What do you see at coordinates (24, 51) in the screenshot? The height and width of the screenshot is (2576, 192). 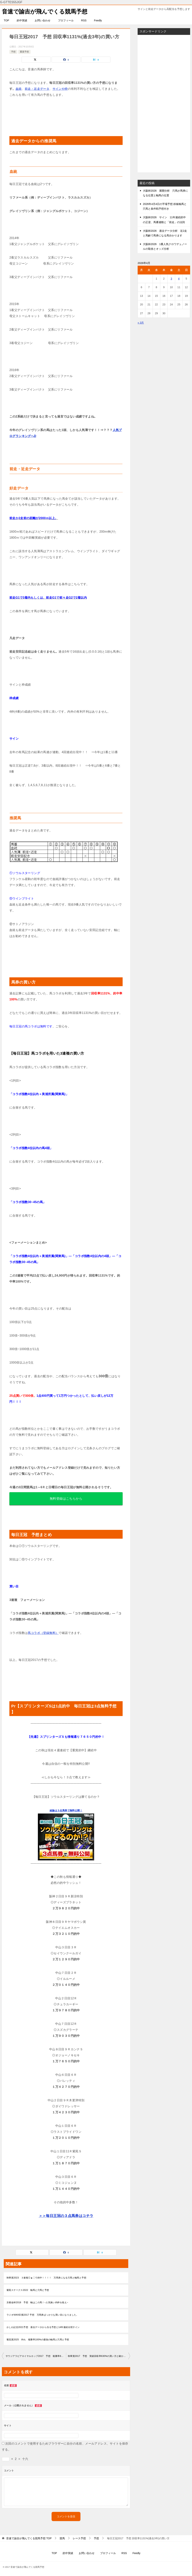 I see `重賞予想` at bounding box center [24, 51].